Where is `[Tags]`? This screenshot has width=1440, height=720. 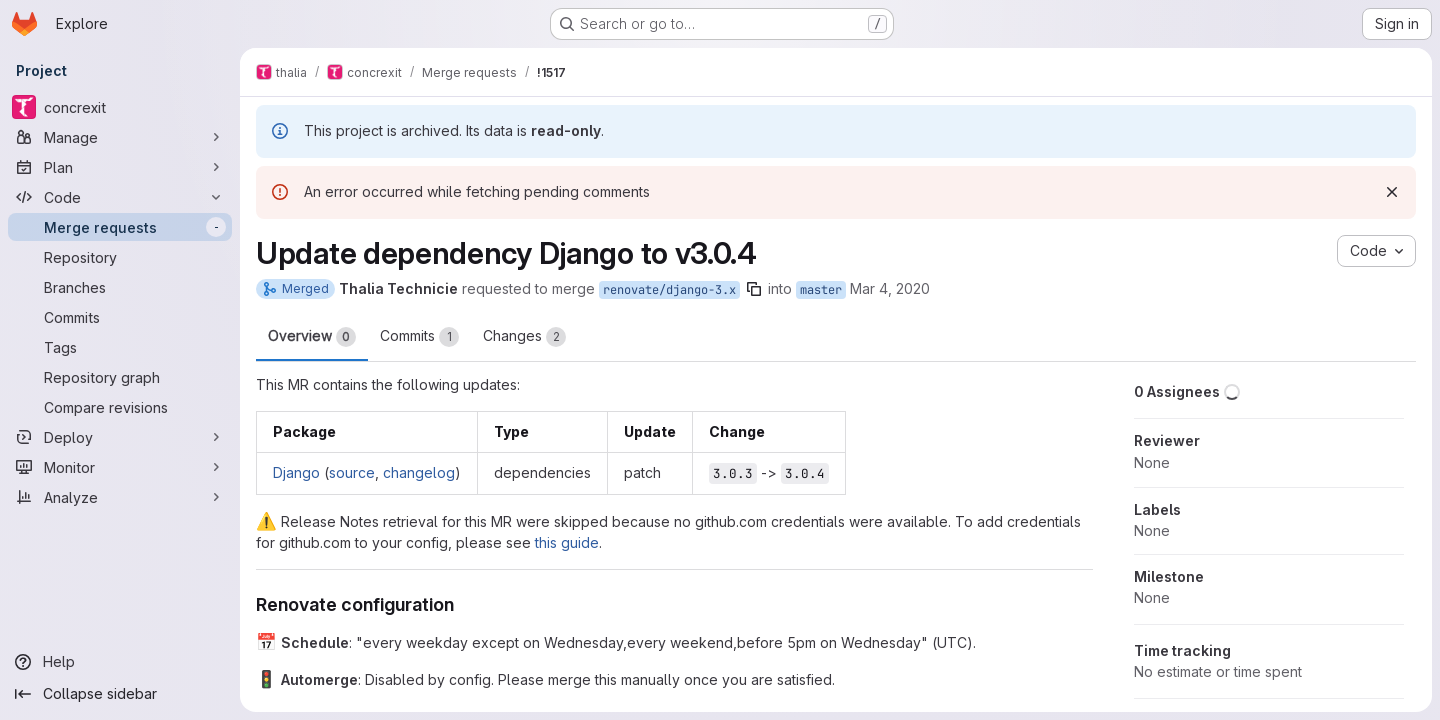
[Tags] is located at coordinates (120, 347).